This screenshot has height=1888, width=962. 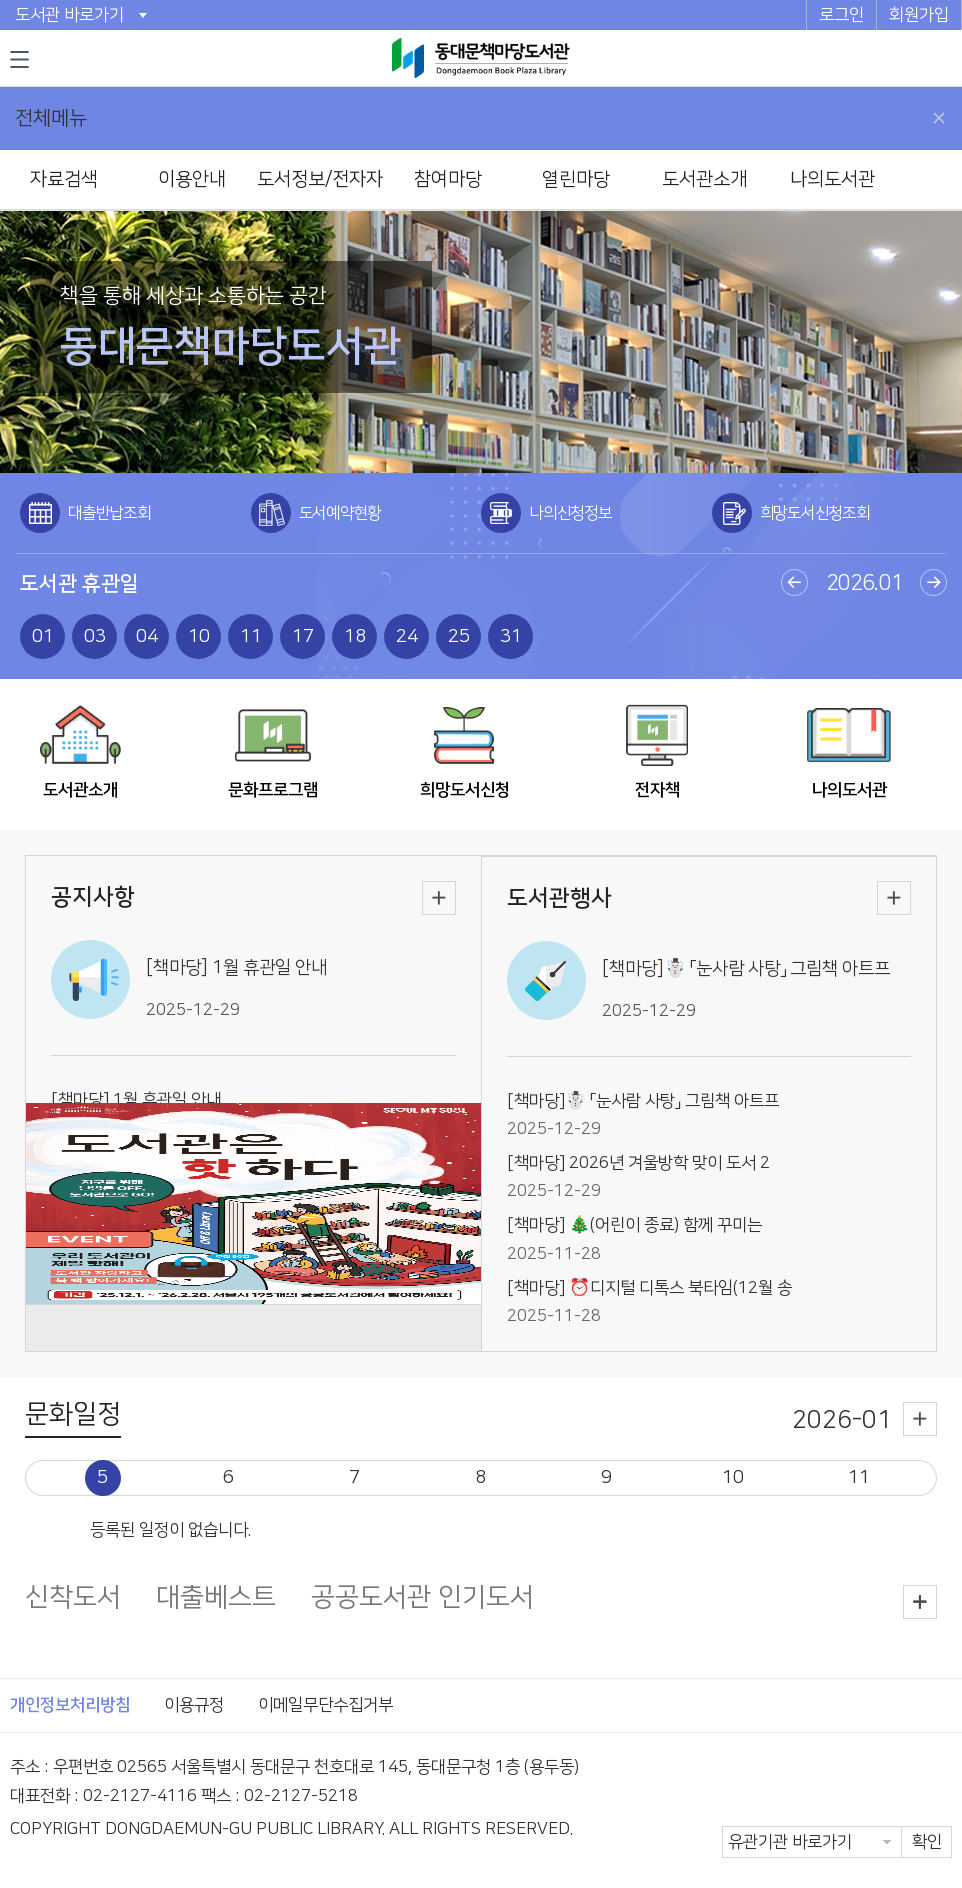 I want to click on 신착도서, so click(x=73, y=1598).